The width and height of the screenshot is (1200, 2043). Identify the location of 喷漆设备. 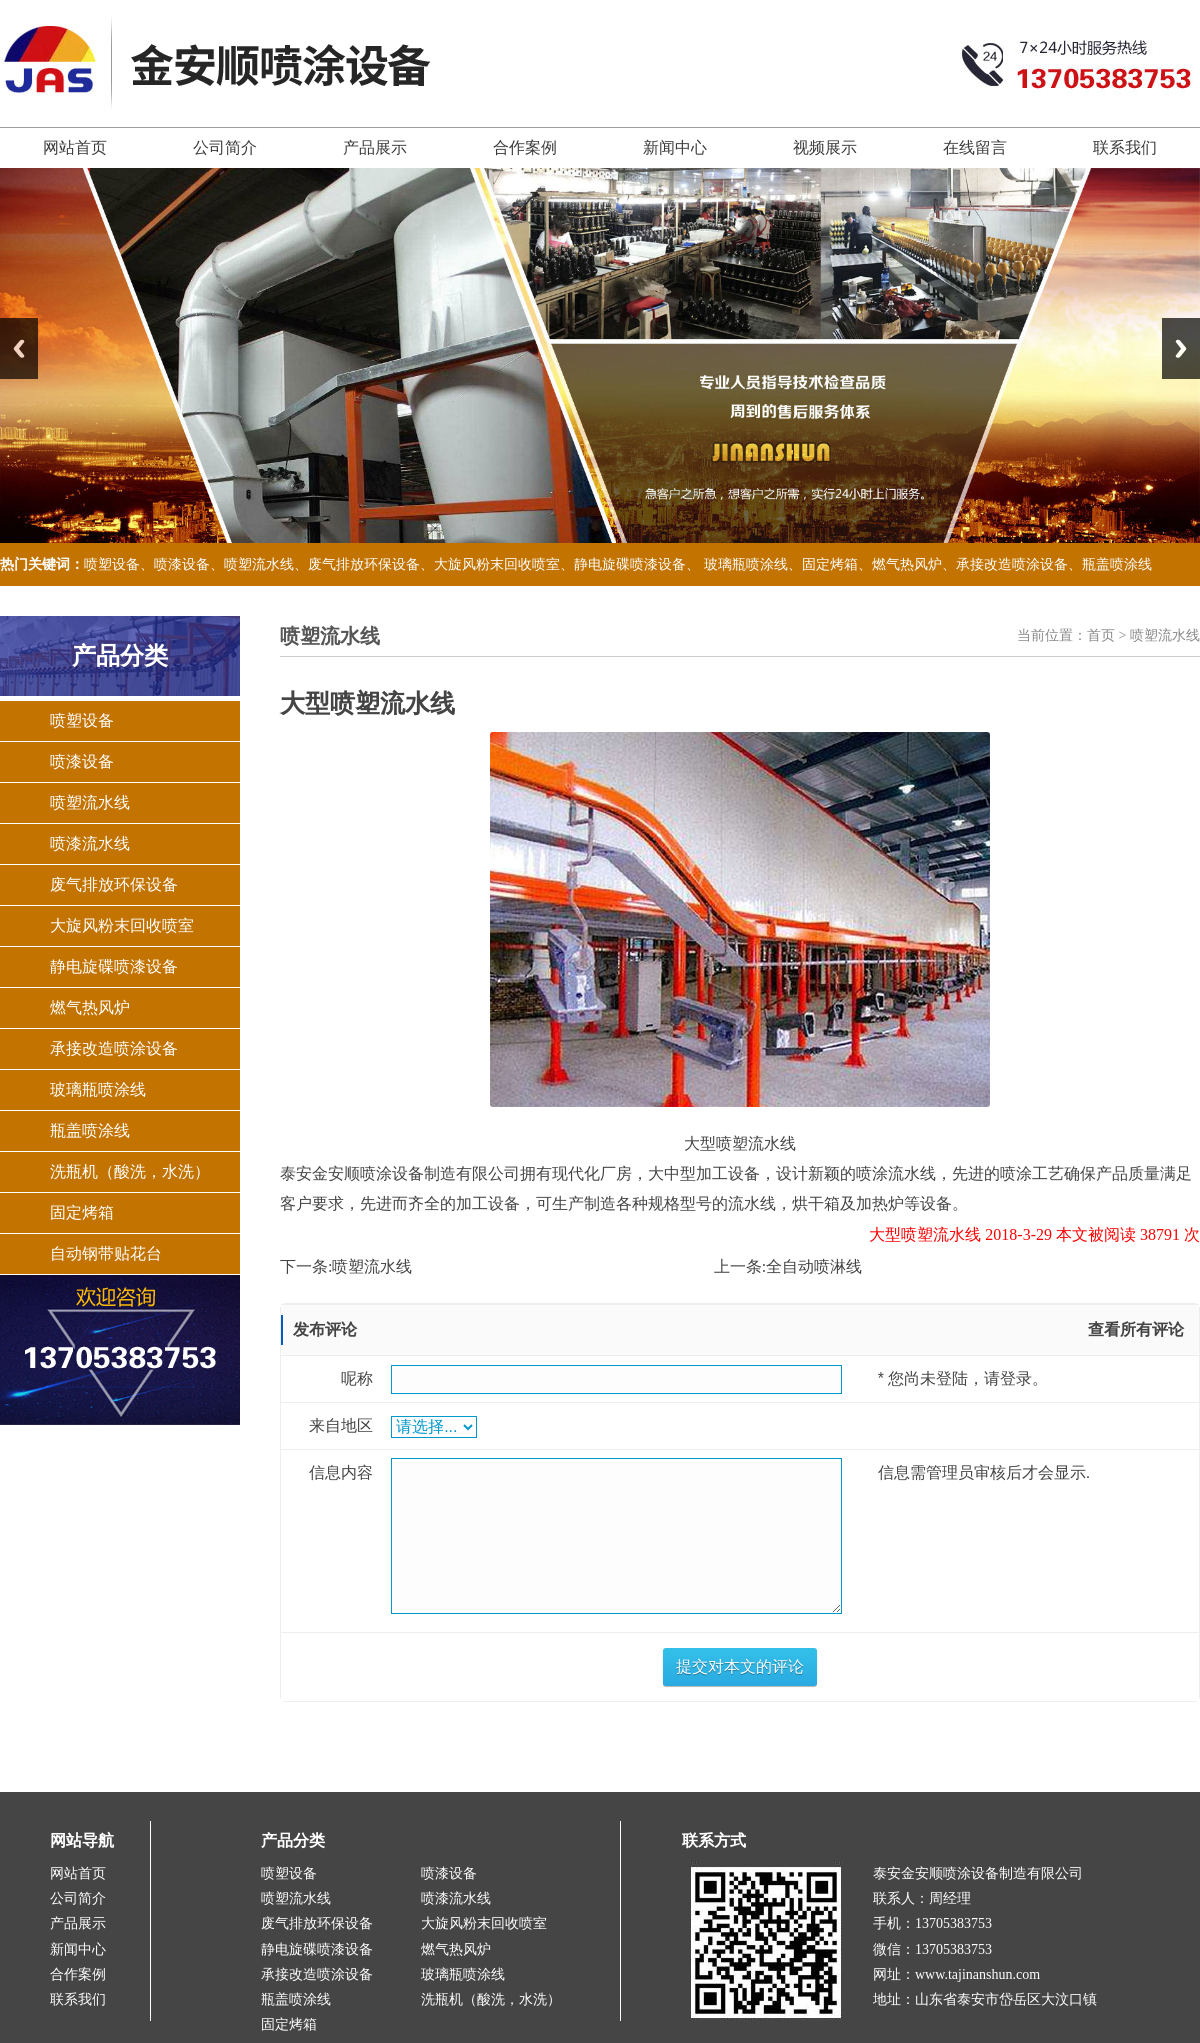
(182, 564).